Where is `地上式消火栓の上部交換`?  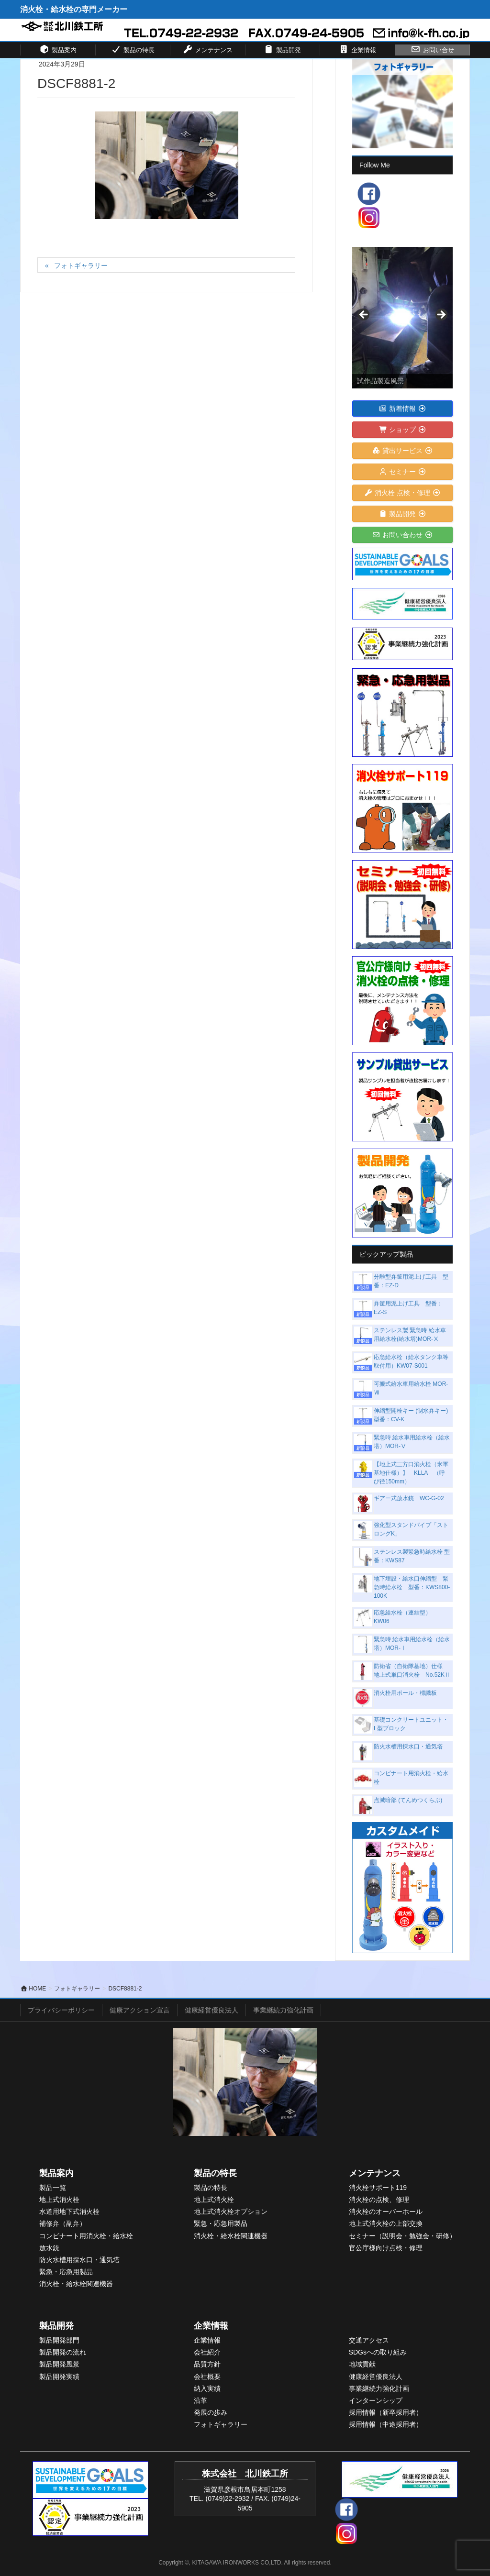
地上式消火栓の上部交換 is located at coordinates (386, 2223).